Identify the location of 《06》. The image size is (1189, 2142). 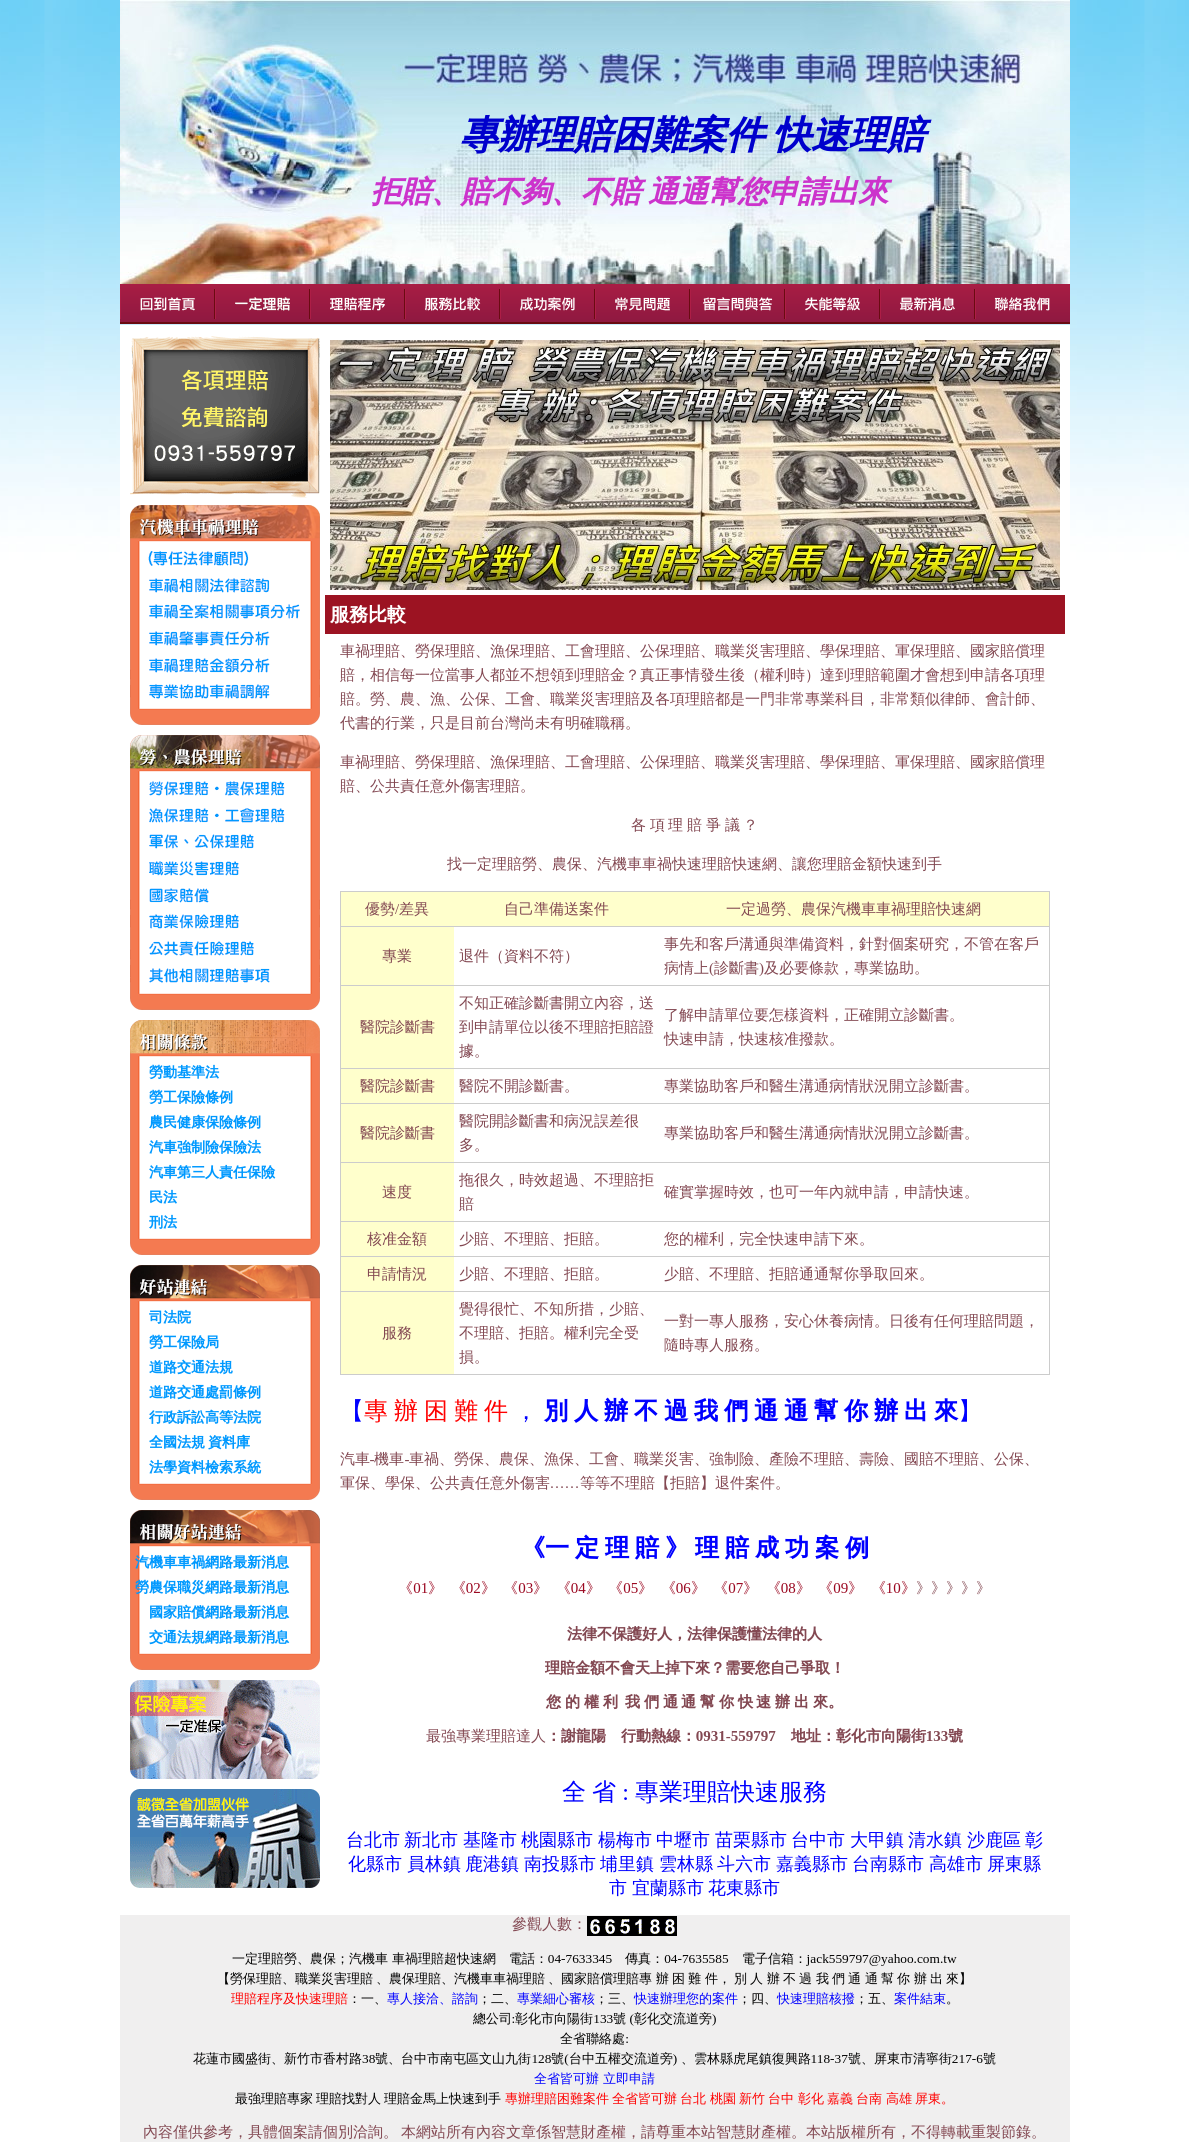
(683, 1588).